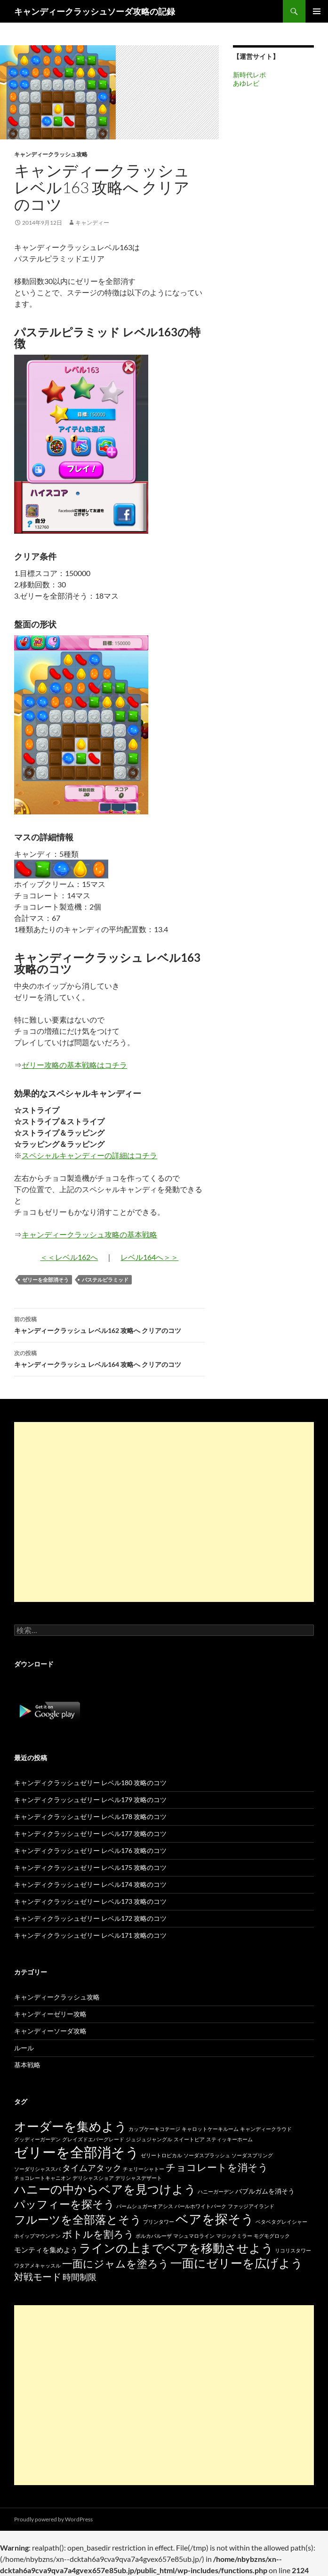 This screenshot has height=2576, width=328. What do you see at coordinates (90, 1850) in the screenshot?
I see `キャンディクラッシュゼリー レベル176 攻略のコツ` at bounding box center [90, 1850].